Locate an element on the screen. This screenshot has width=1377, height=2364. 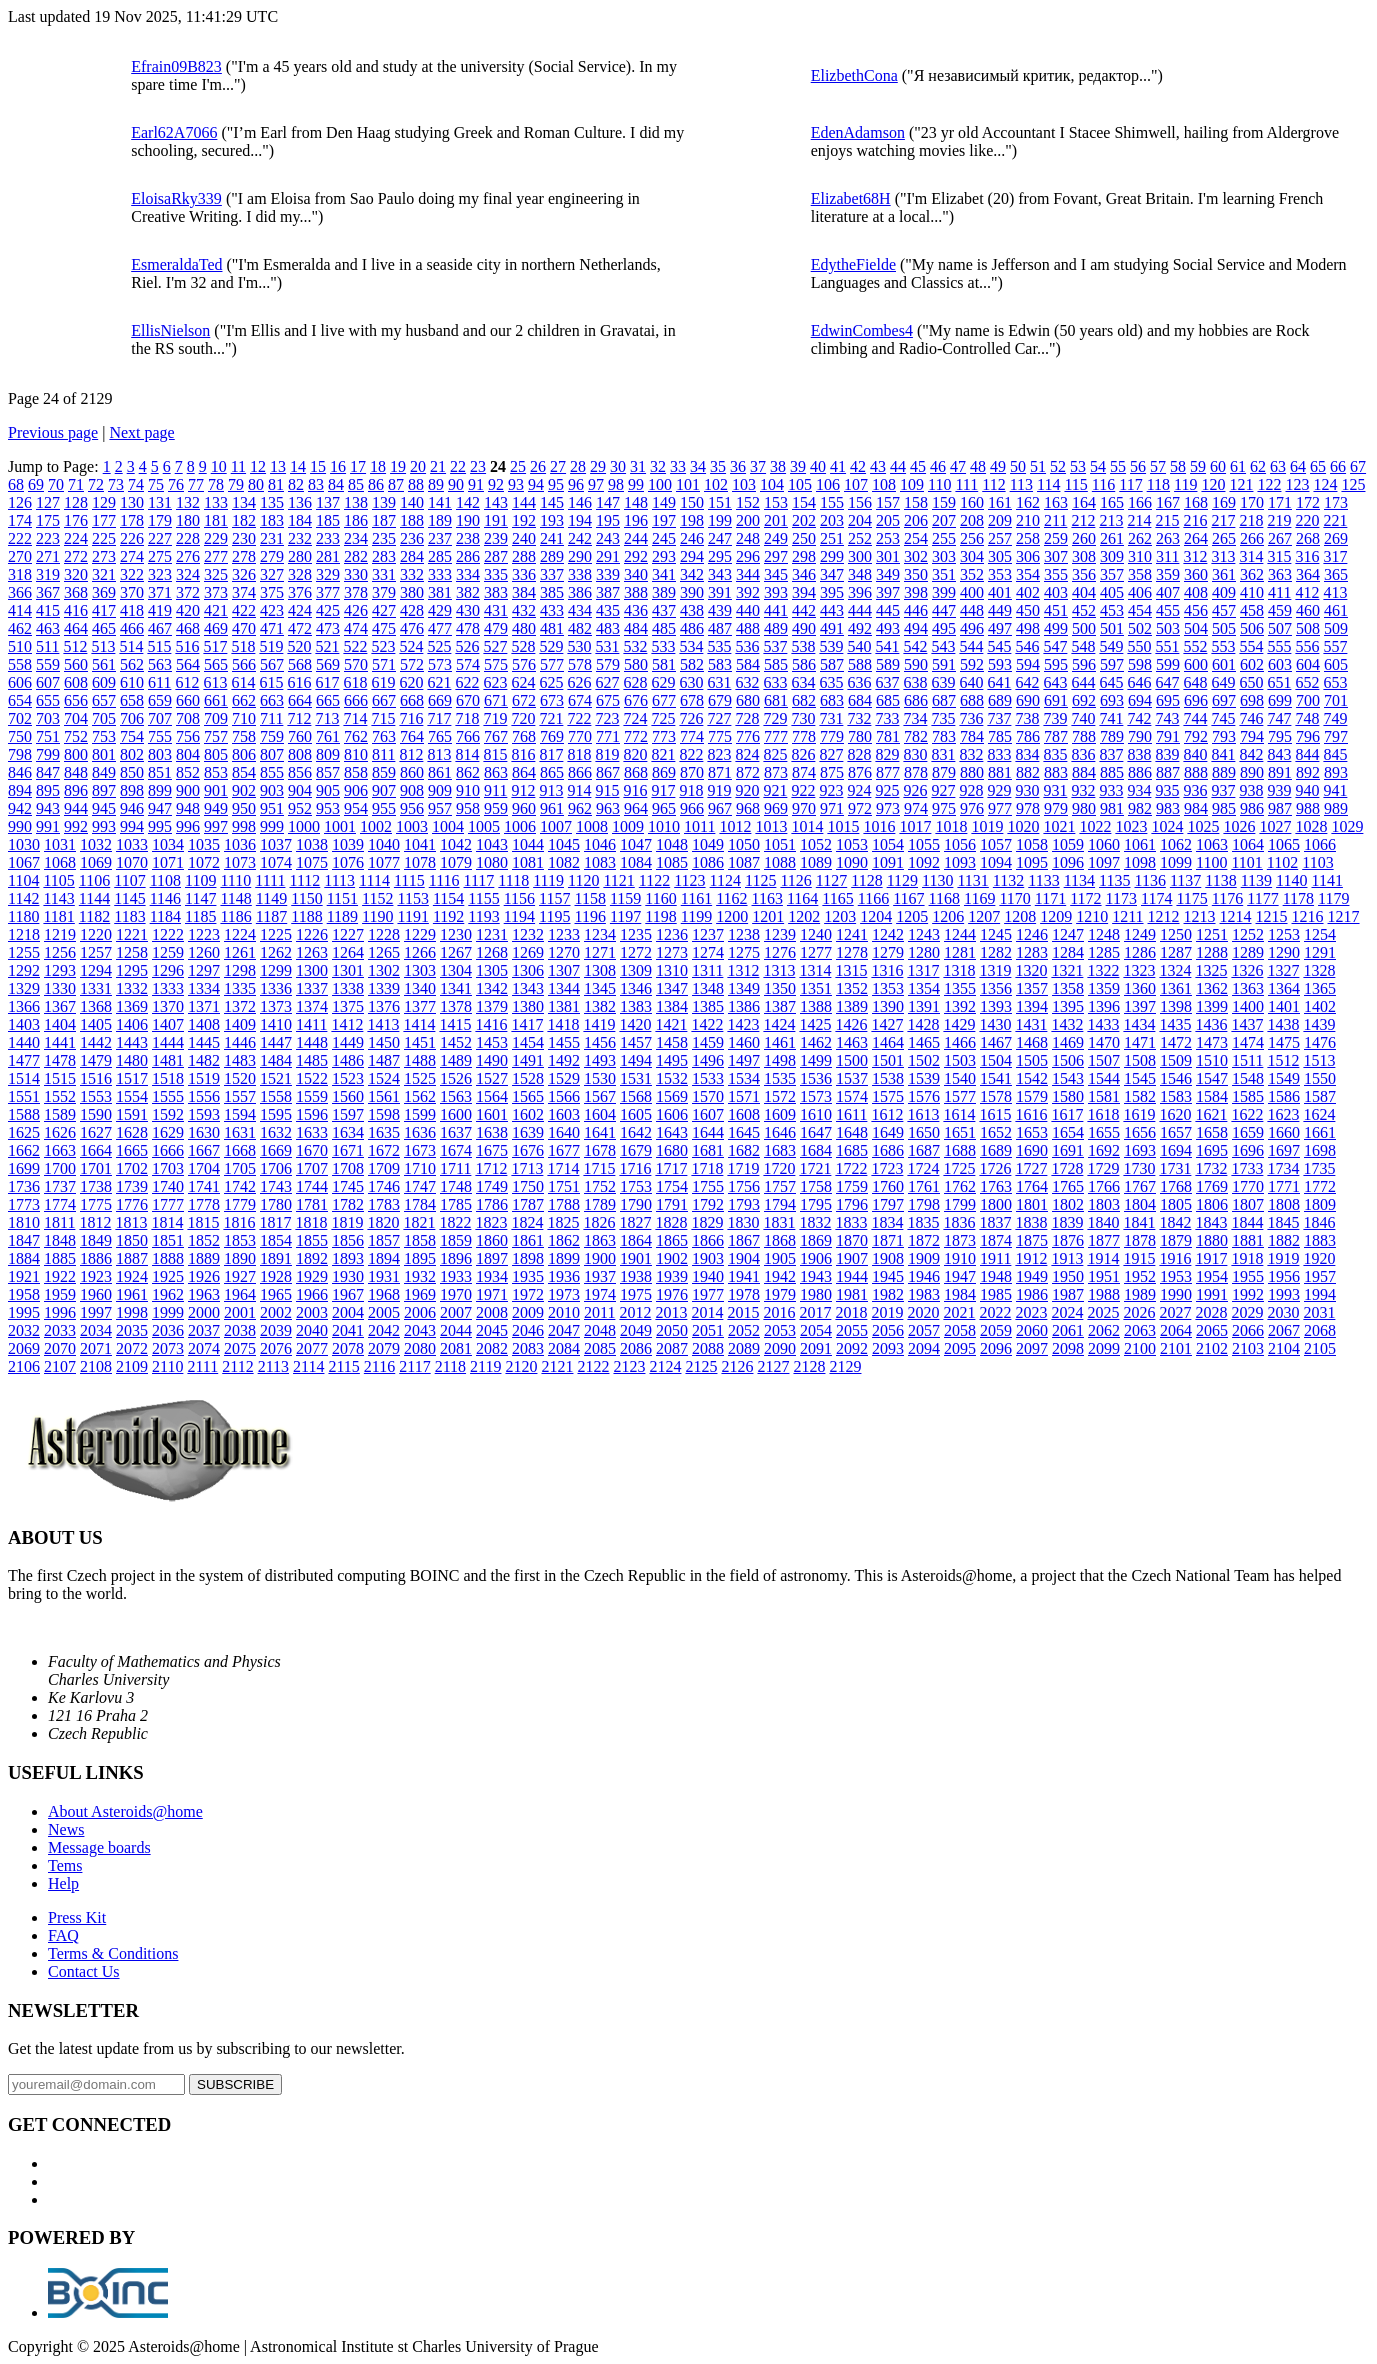
896 is located at coordinates (76, 790).